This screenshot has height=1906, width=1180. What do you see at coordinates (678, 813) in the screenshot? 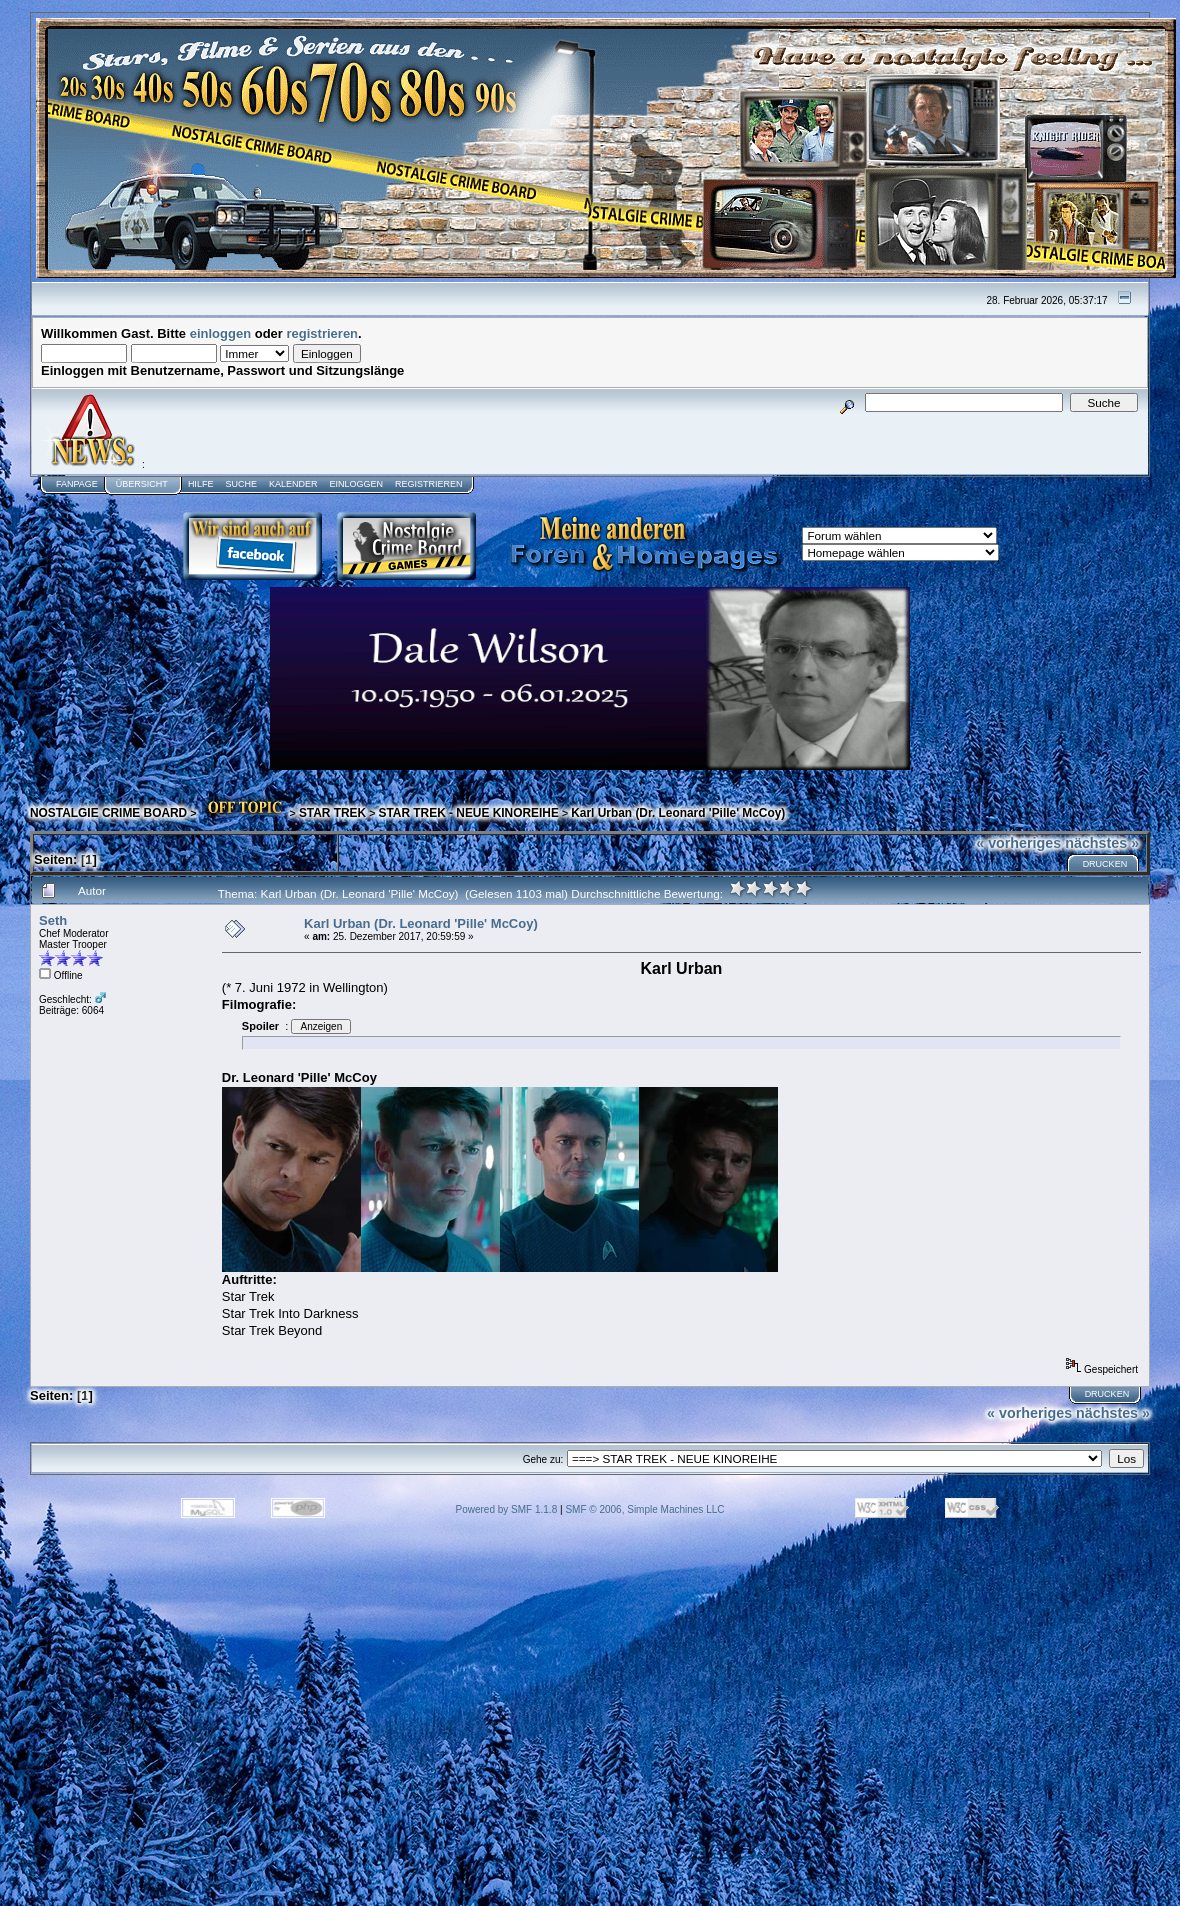
I see `Karl Urban (Dr. Leonard 'Pille' McCoy)` at bounding box center [678, 813].